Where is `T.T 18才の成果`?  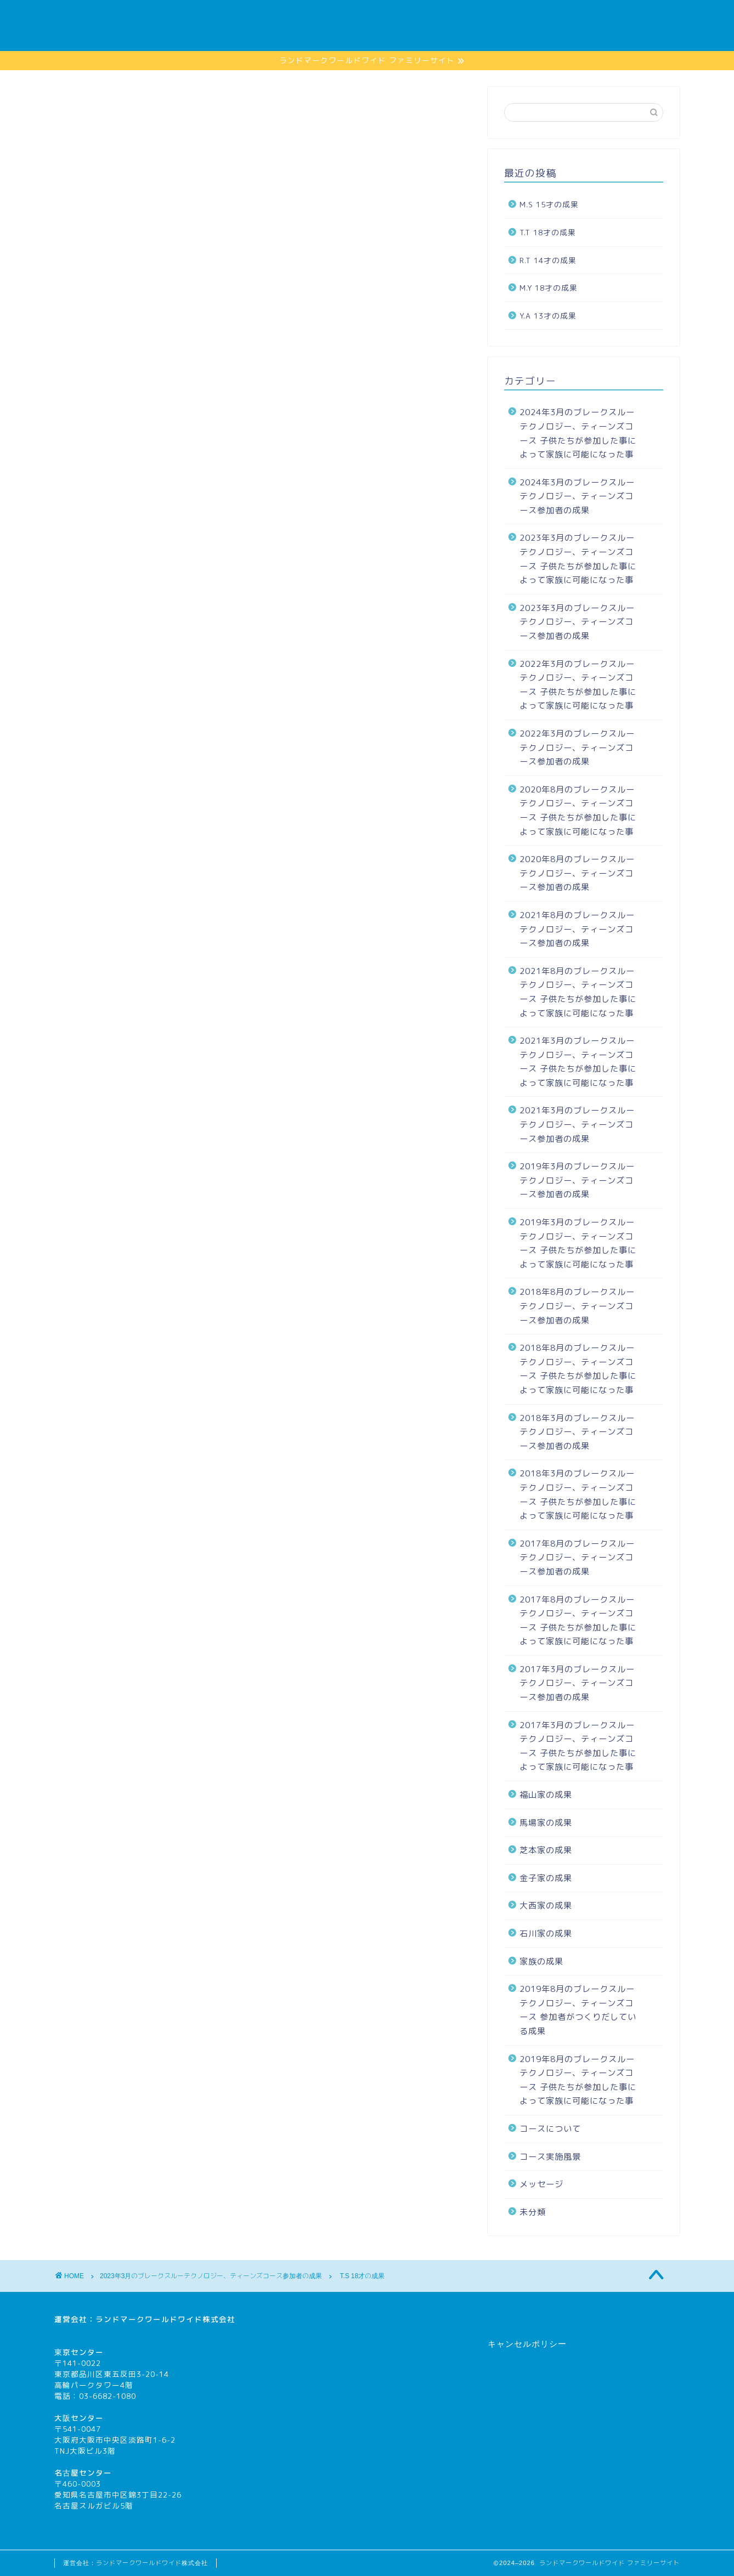
T.T 18才の成果 is located at coordinates (548, 232).